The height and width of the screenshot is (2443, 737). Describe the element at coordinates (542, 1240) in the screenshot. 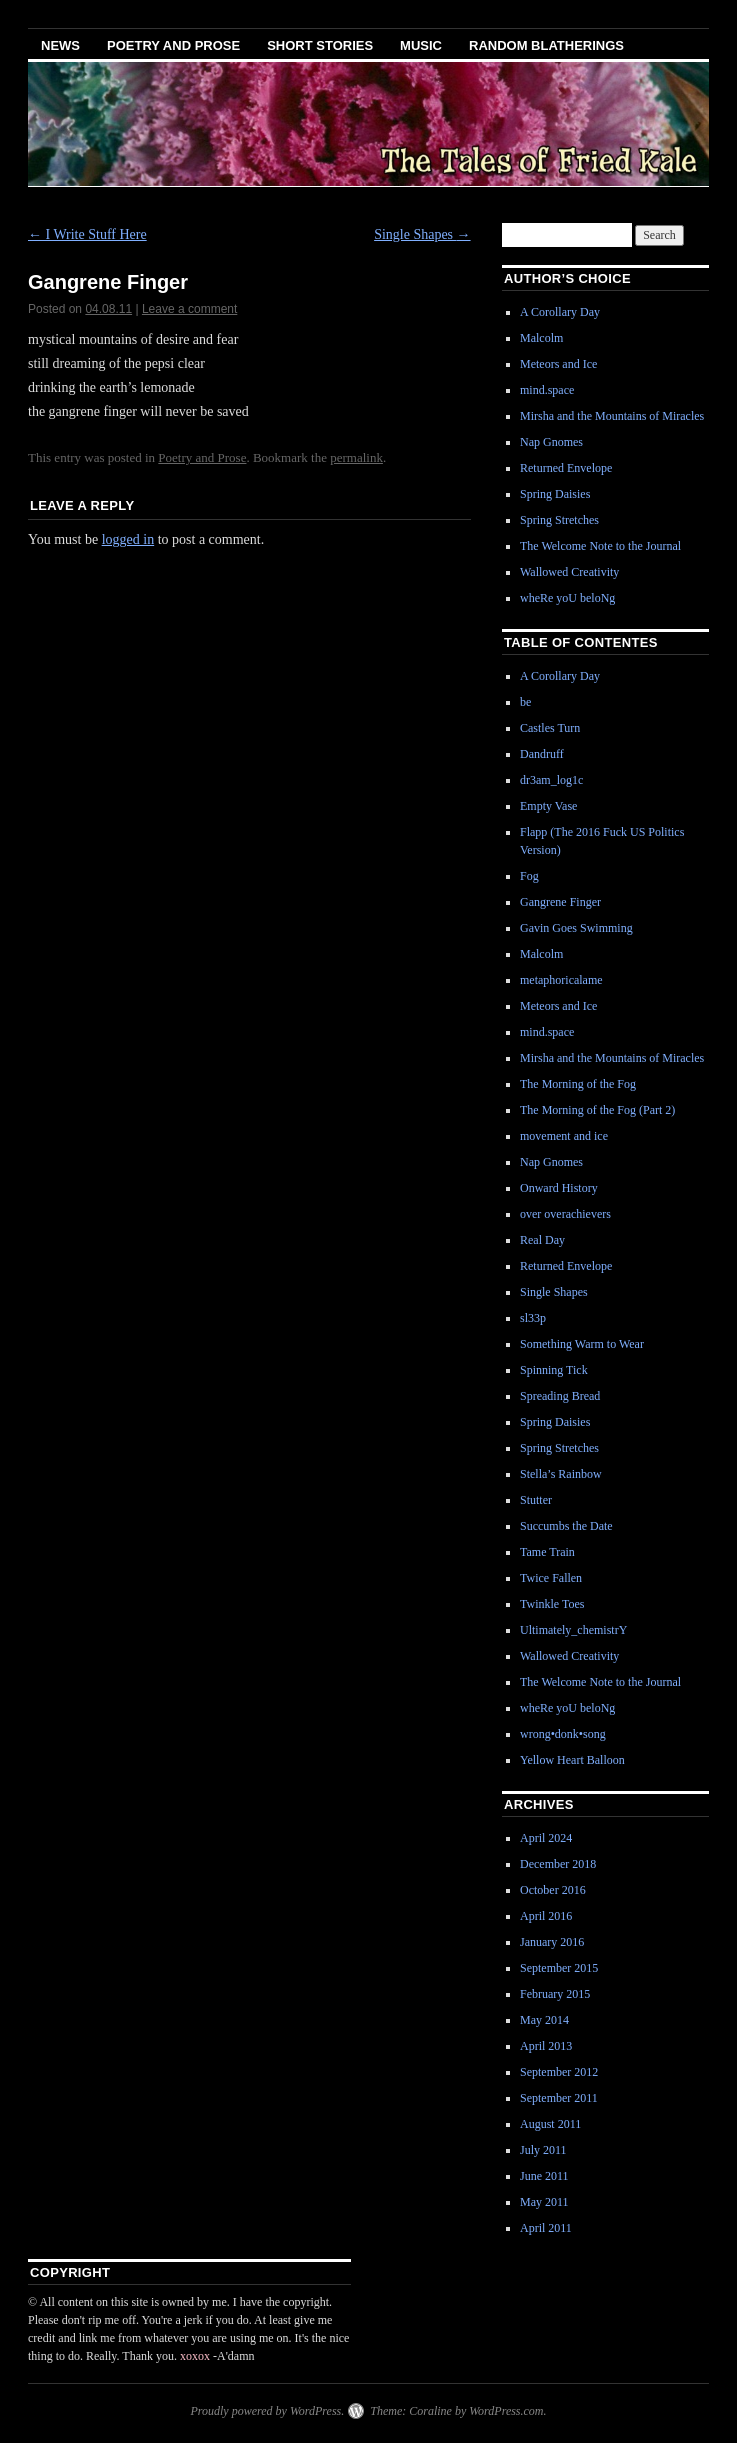

I see `Real Day` at that location.